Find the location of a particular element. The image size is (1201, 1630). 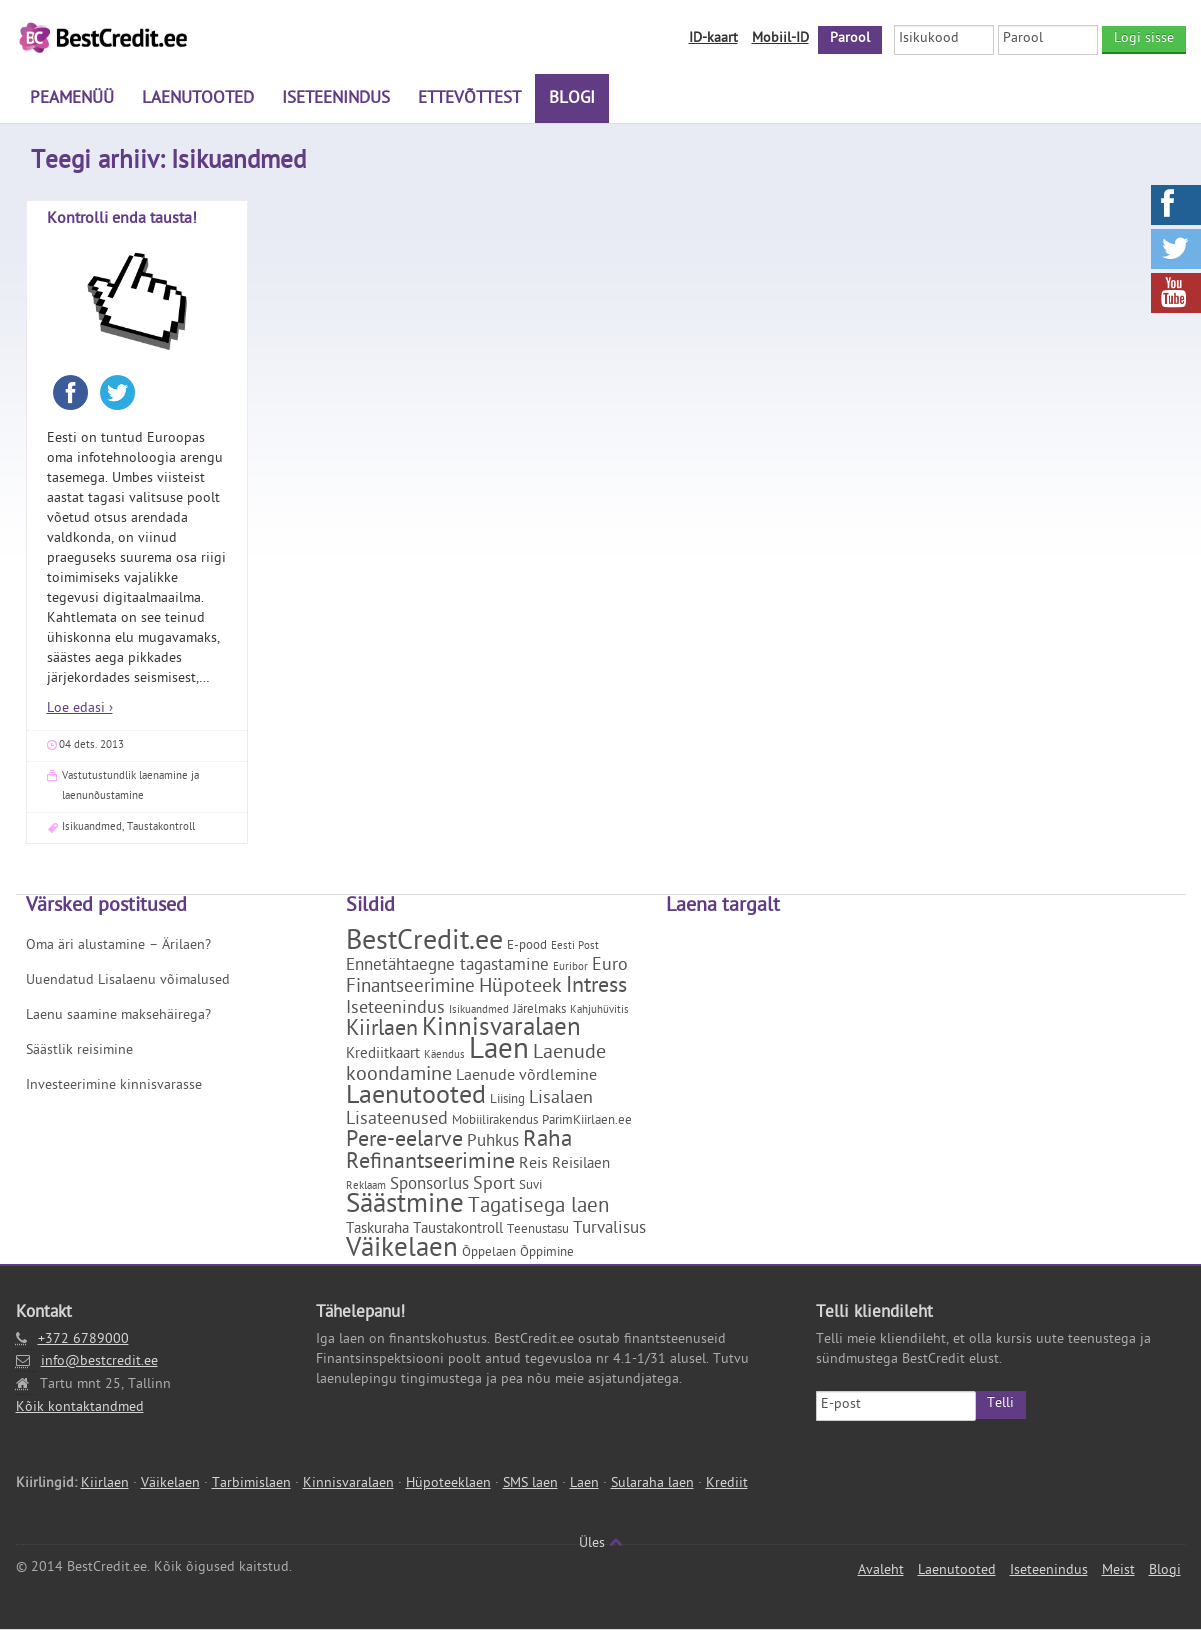

Järelmaks [Järelmaks (2 elementi)] is located at coordinates (539, 1010).